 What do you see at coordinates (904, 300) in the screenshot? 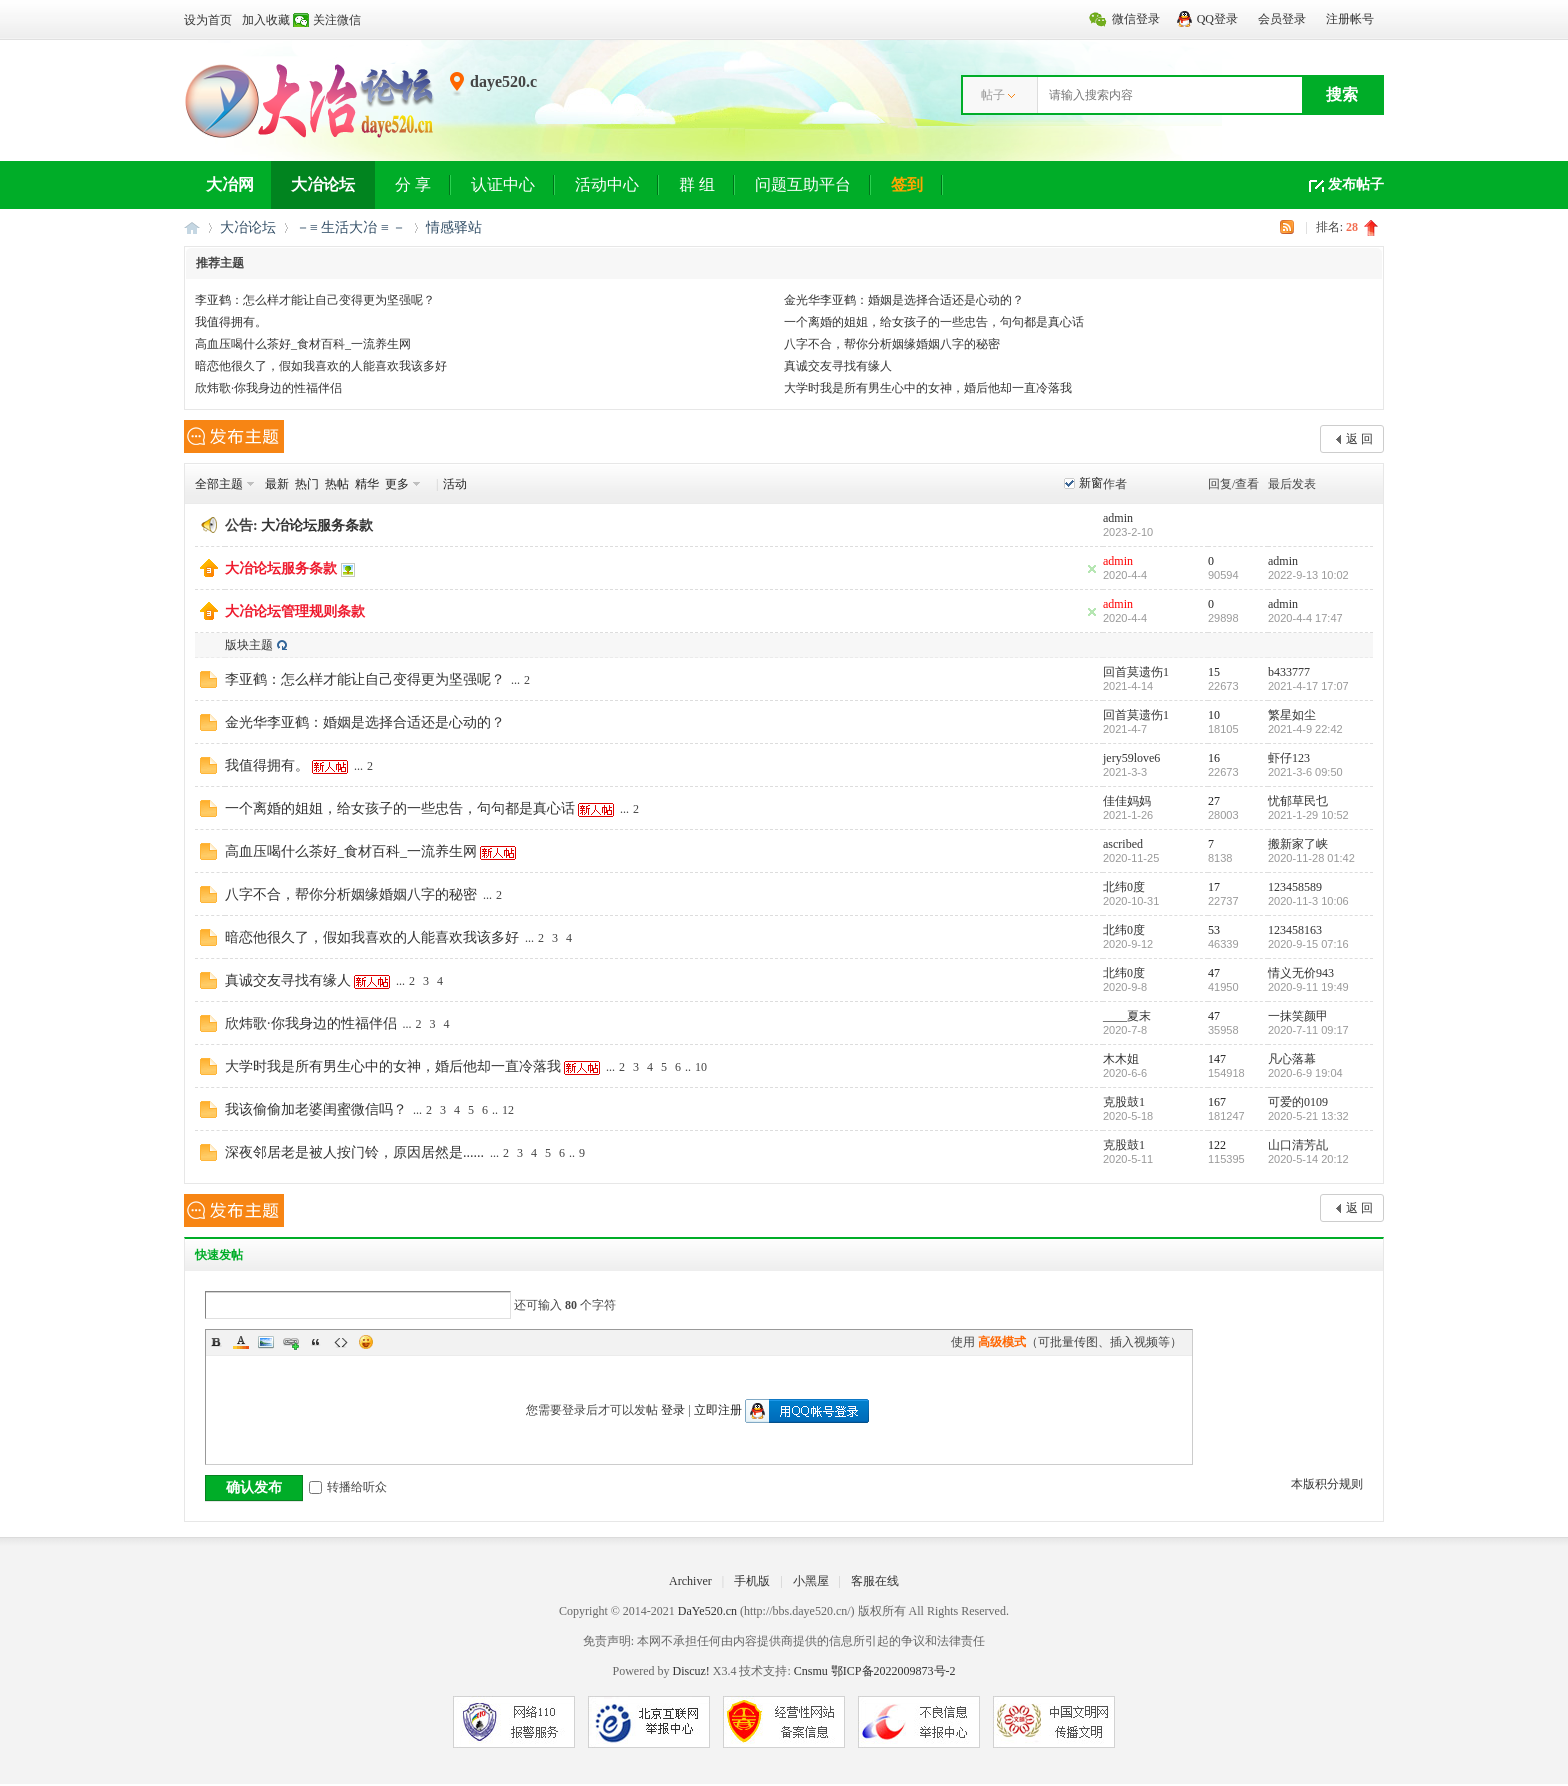
I see `金光华李亚鹤：婚姻是选择合适还是心动的？` at bounding box center [904, 300].